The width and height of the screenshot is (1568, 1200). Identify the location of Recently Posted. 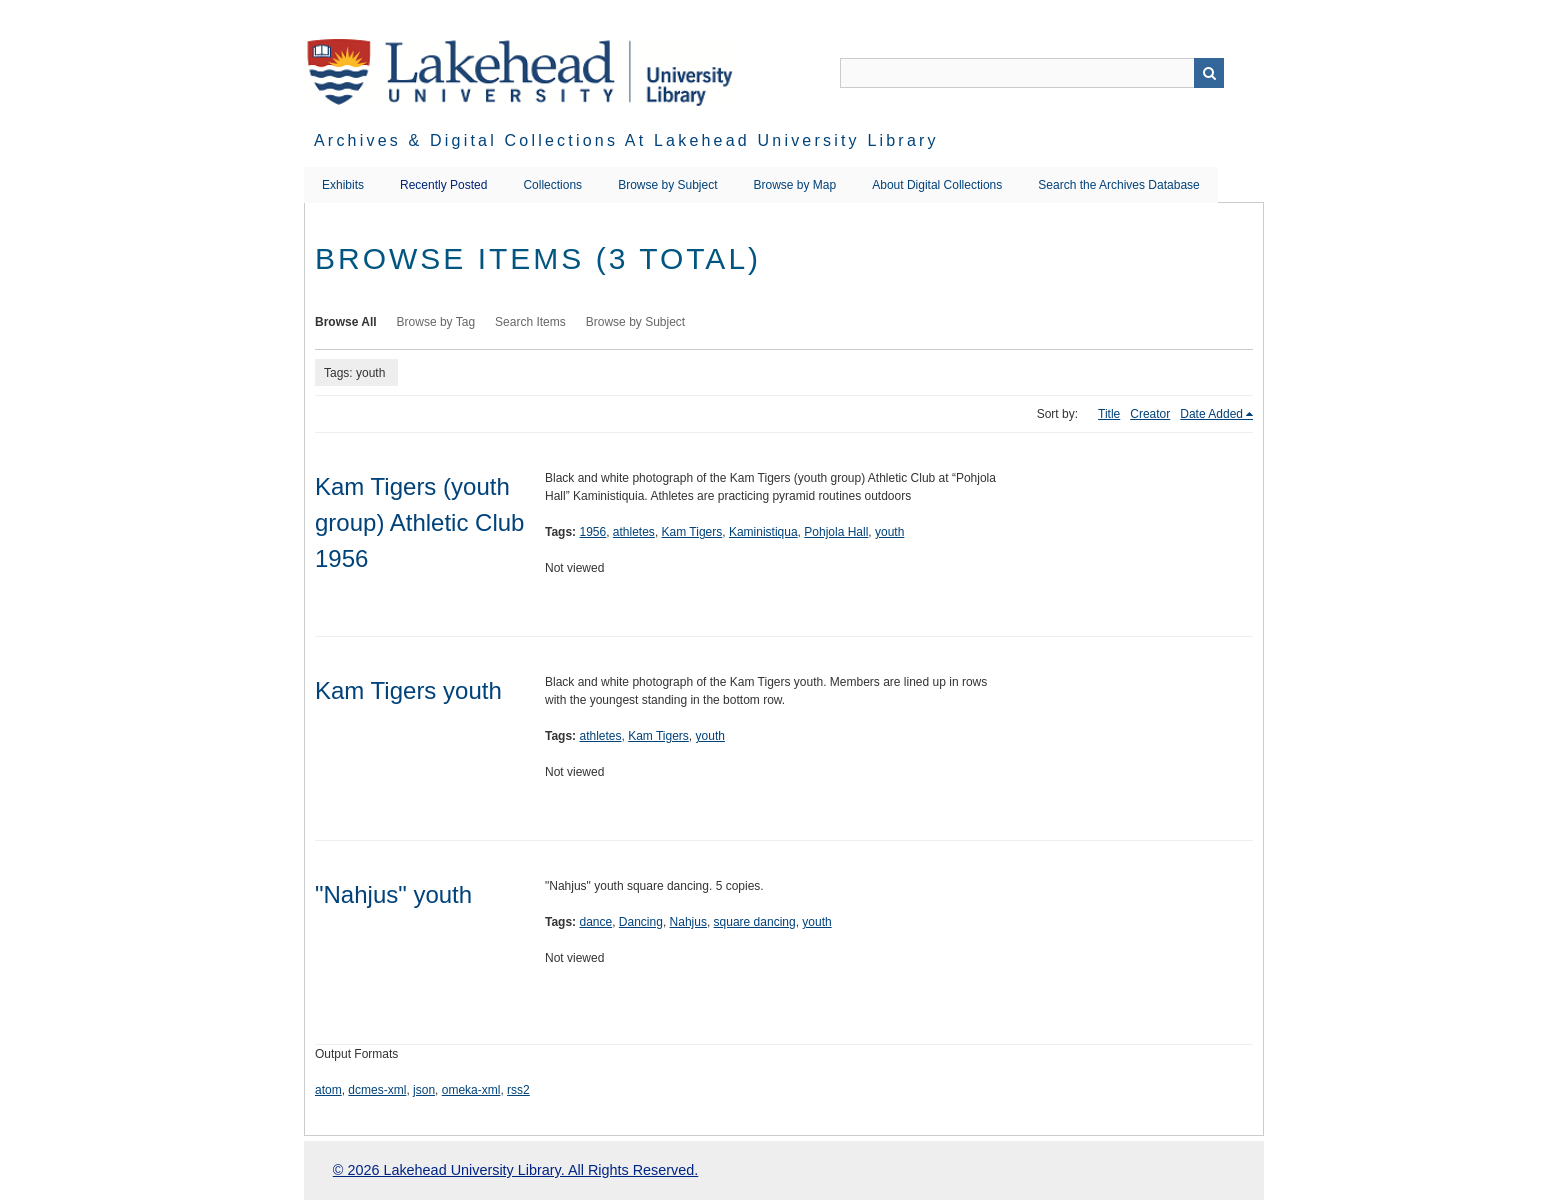
(443, 185).